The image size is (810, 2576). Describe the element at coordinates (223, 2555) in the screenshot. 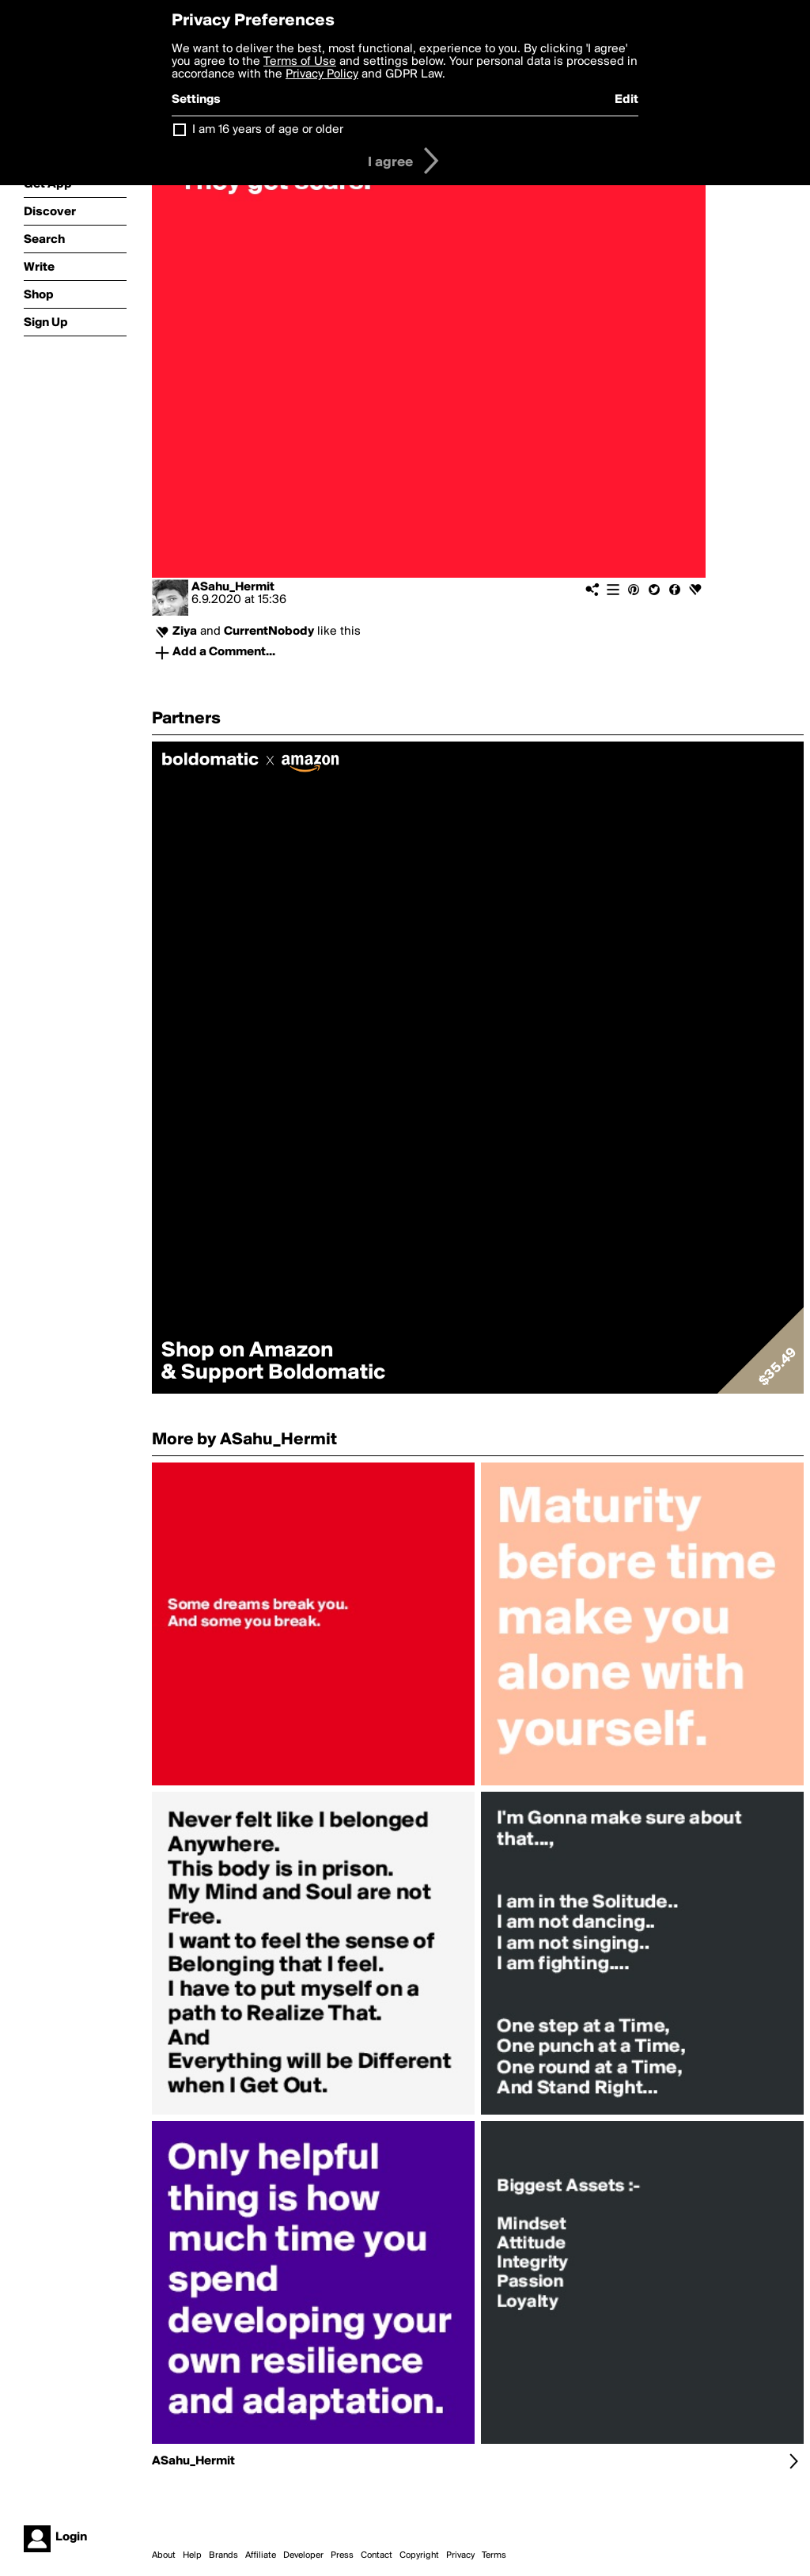

I see `Brands` at that location.